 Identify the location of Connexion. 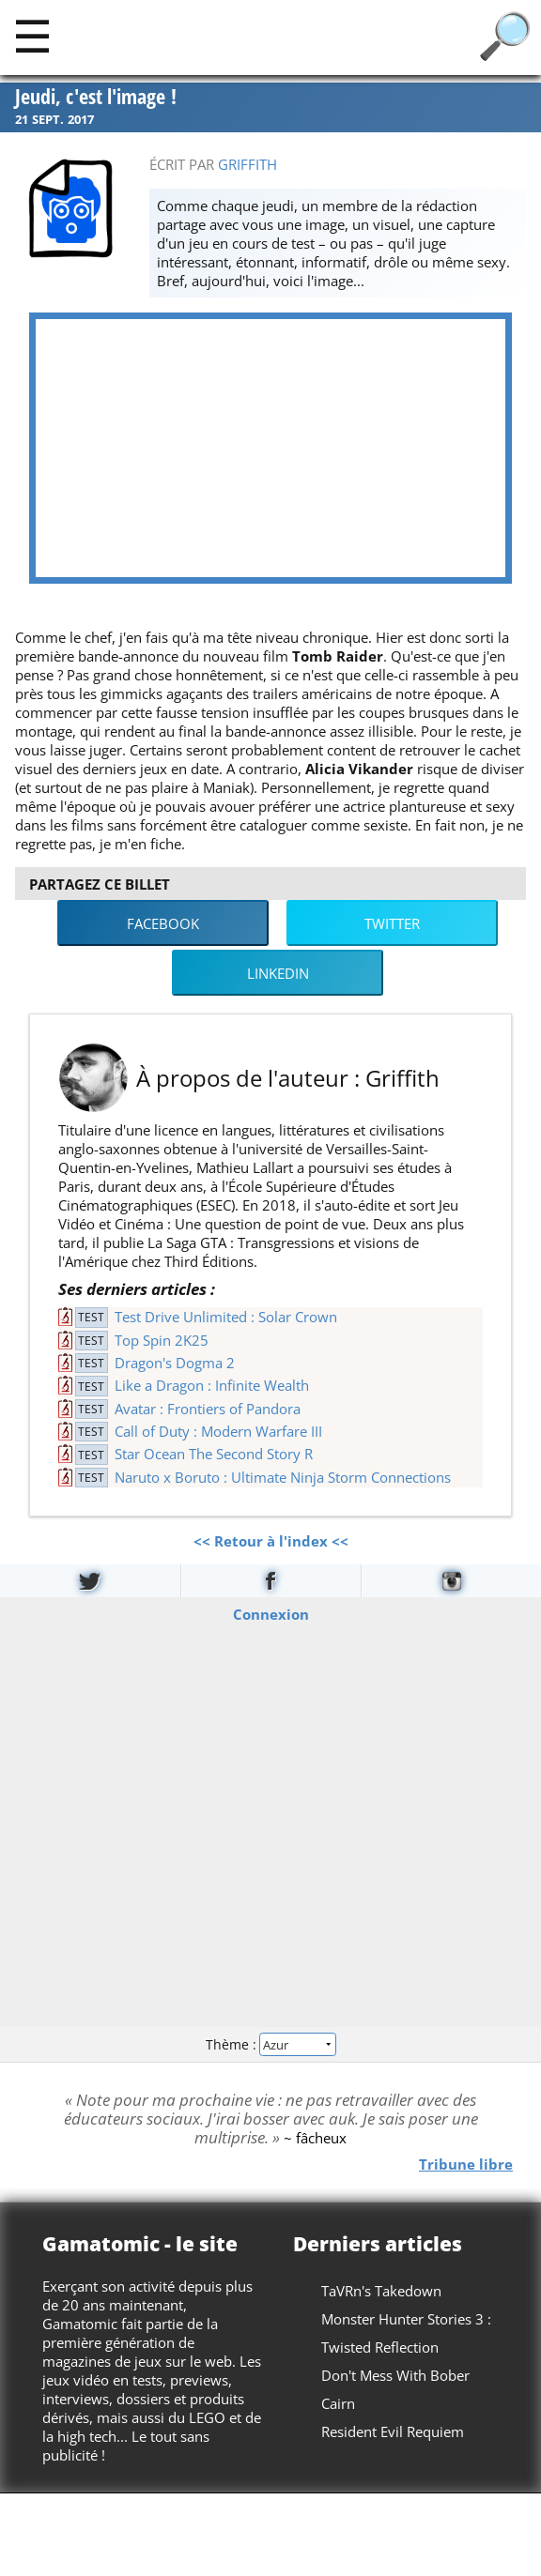
(271, 1614).